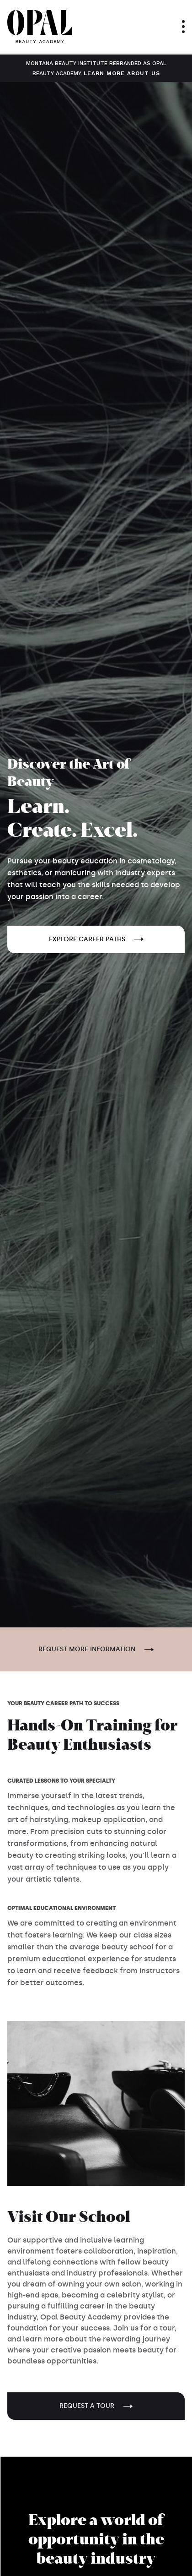 The height and width of the screenshot is (2576, 192). What do you see at coordinates (183, 26) in the screenshot?
I see `[button]` at bounding box center [183, 26].